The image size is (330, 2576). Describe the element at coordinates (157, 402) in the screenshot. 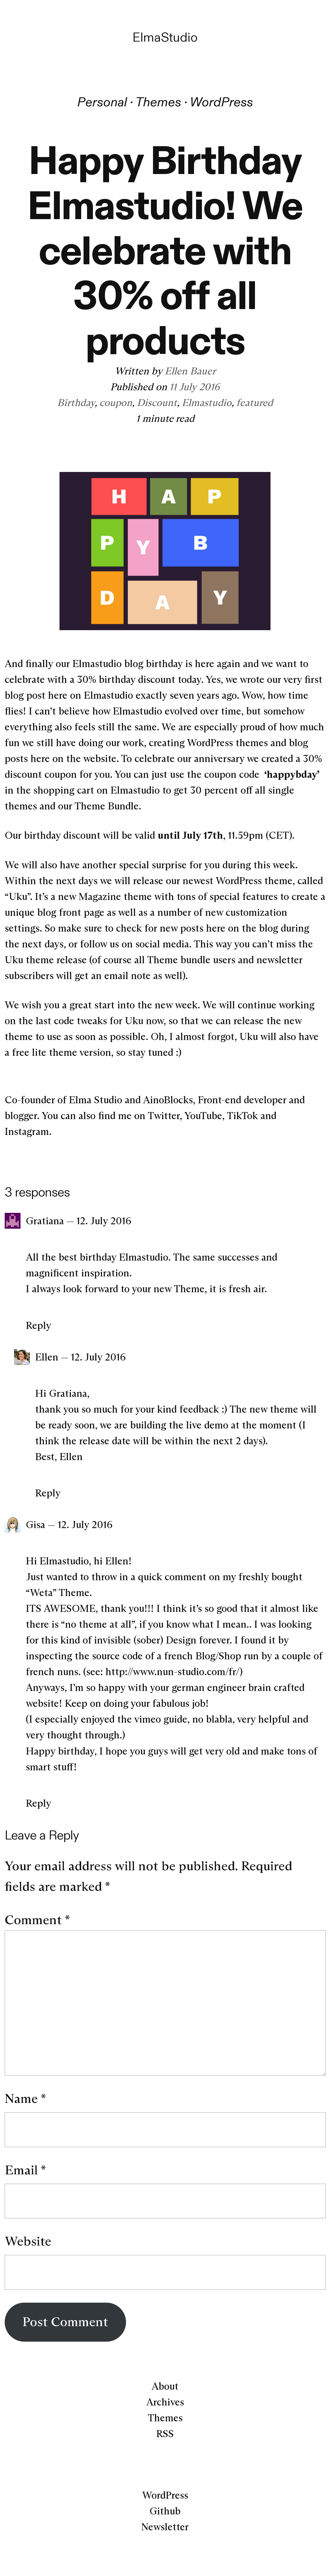

I see `Discount` at that location.